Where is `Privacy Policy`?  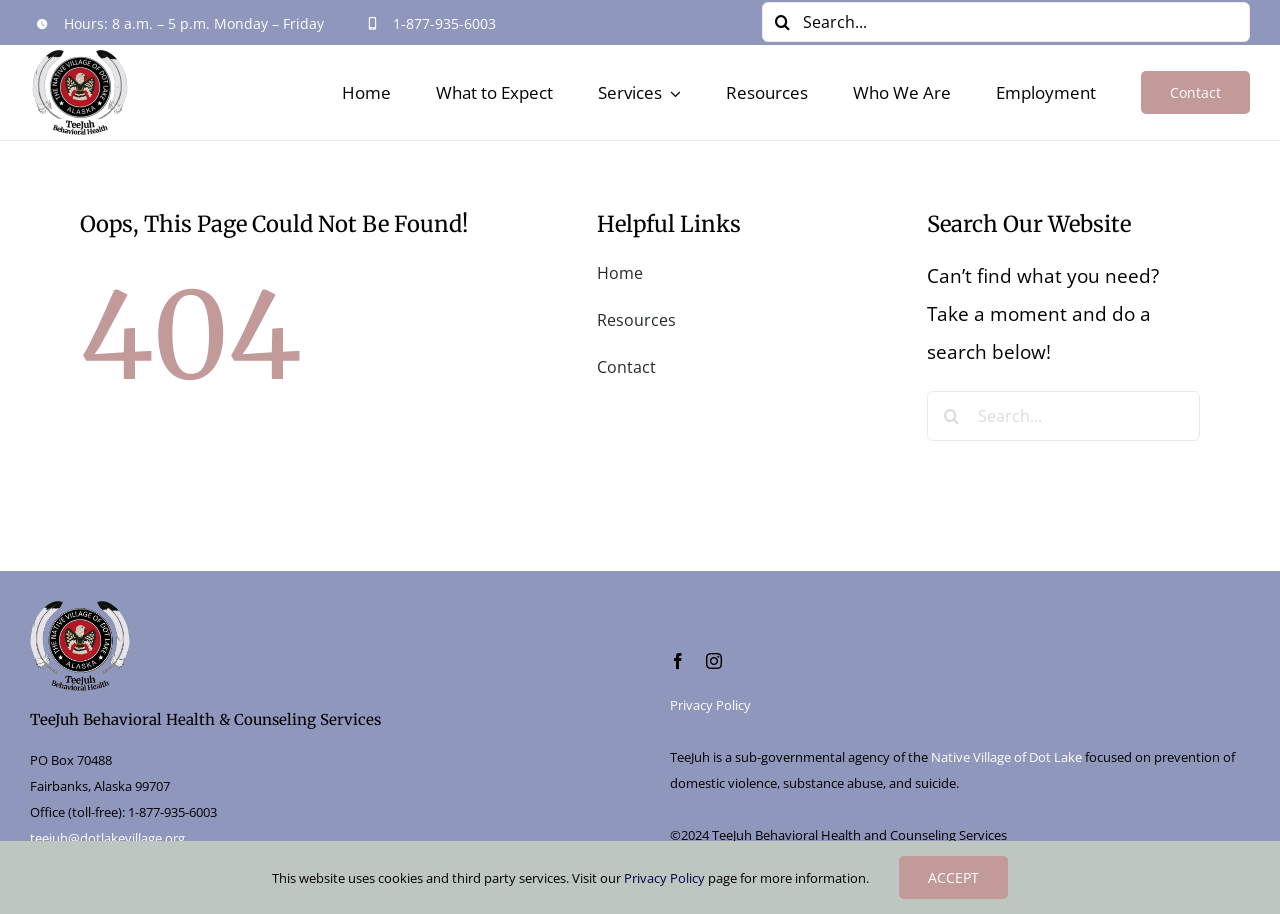 Privacy Policy is located at coordinates (710, 705).